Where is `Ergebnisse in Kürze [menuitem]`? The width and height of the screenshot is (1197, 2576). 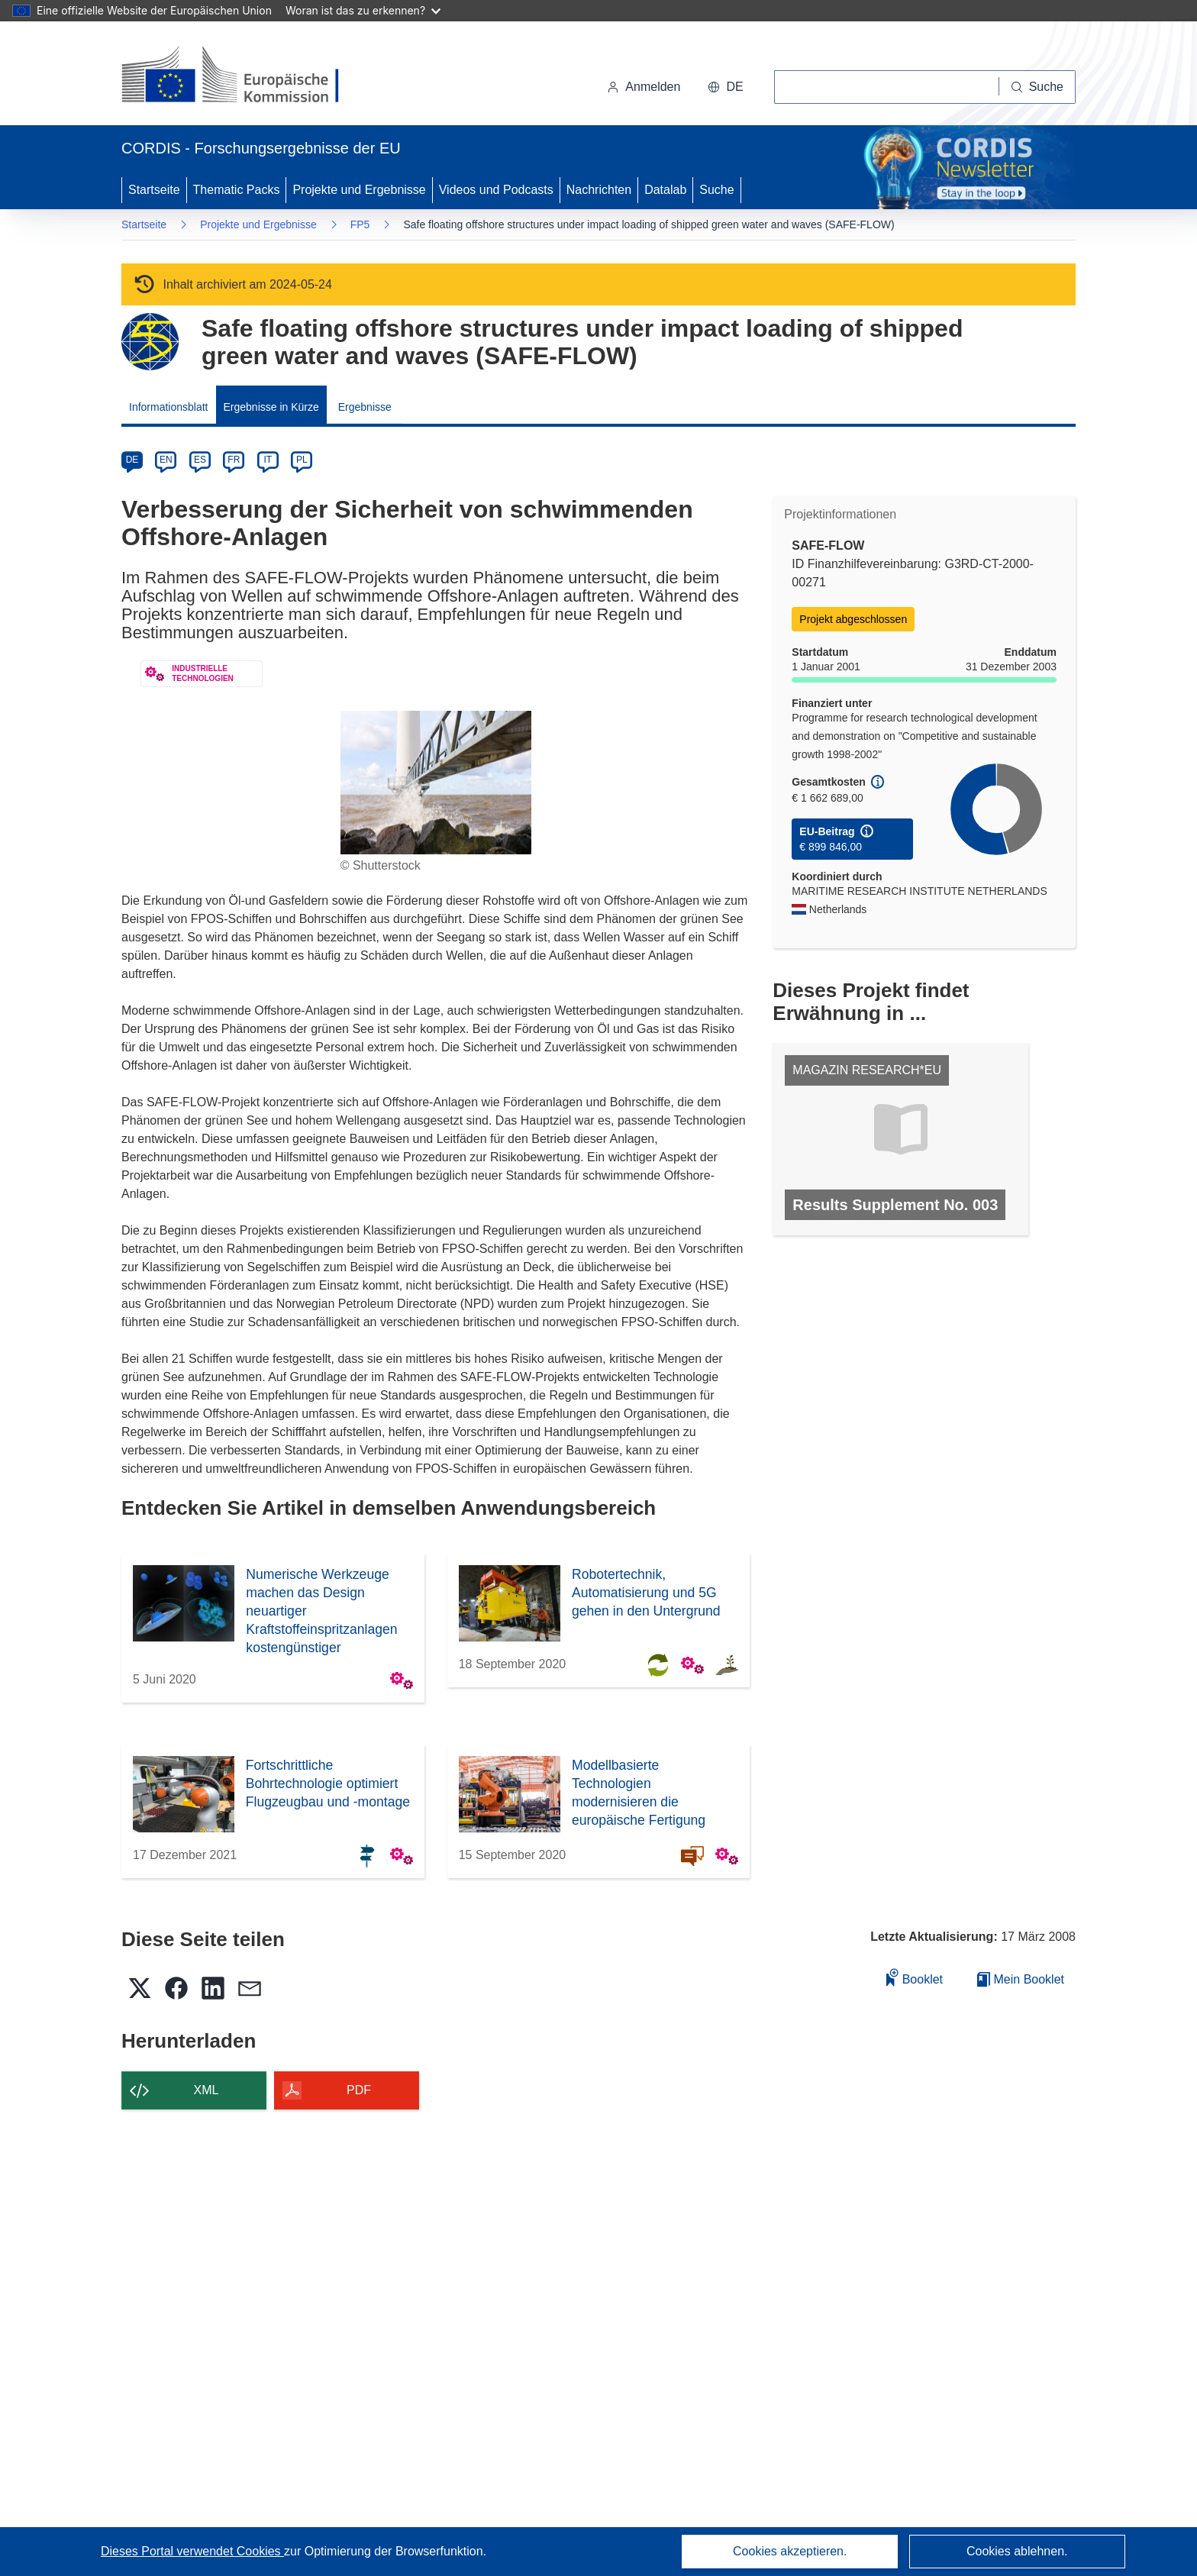 Ergebnisse in Kürze [menuitem] is located at coordinates (271, 407).